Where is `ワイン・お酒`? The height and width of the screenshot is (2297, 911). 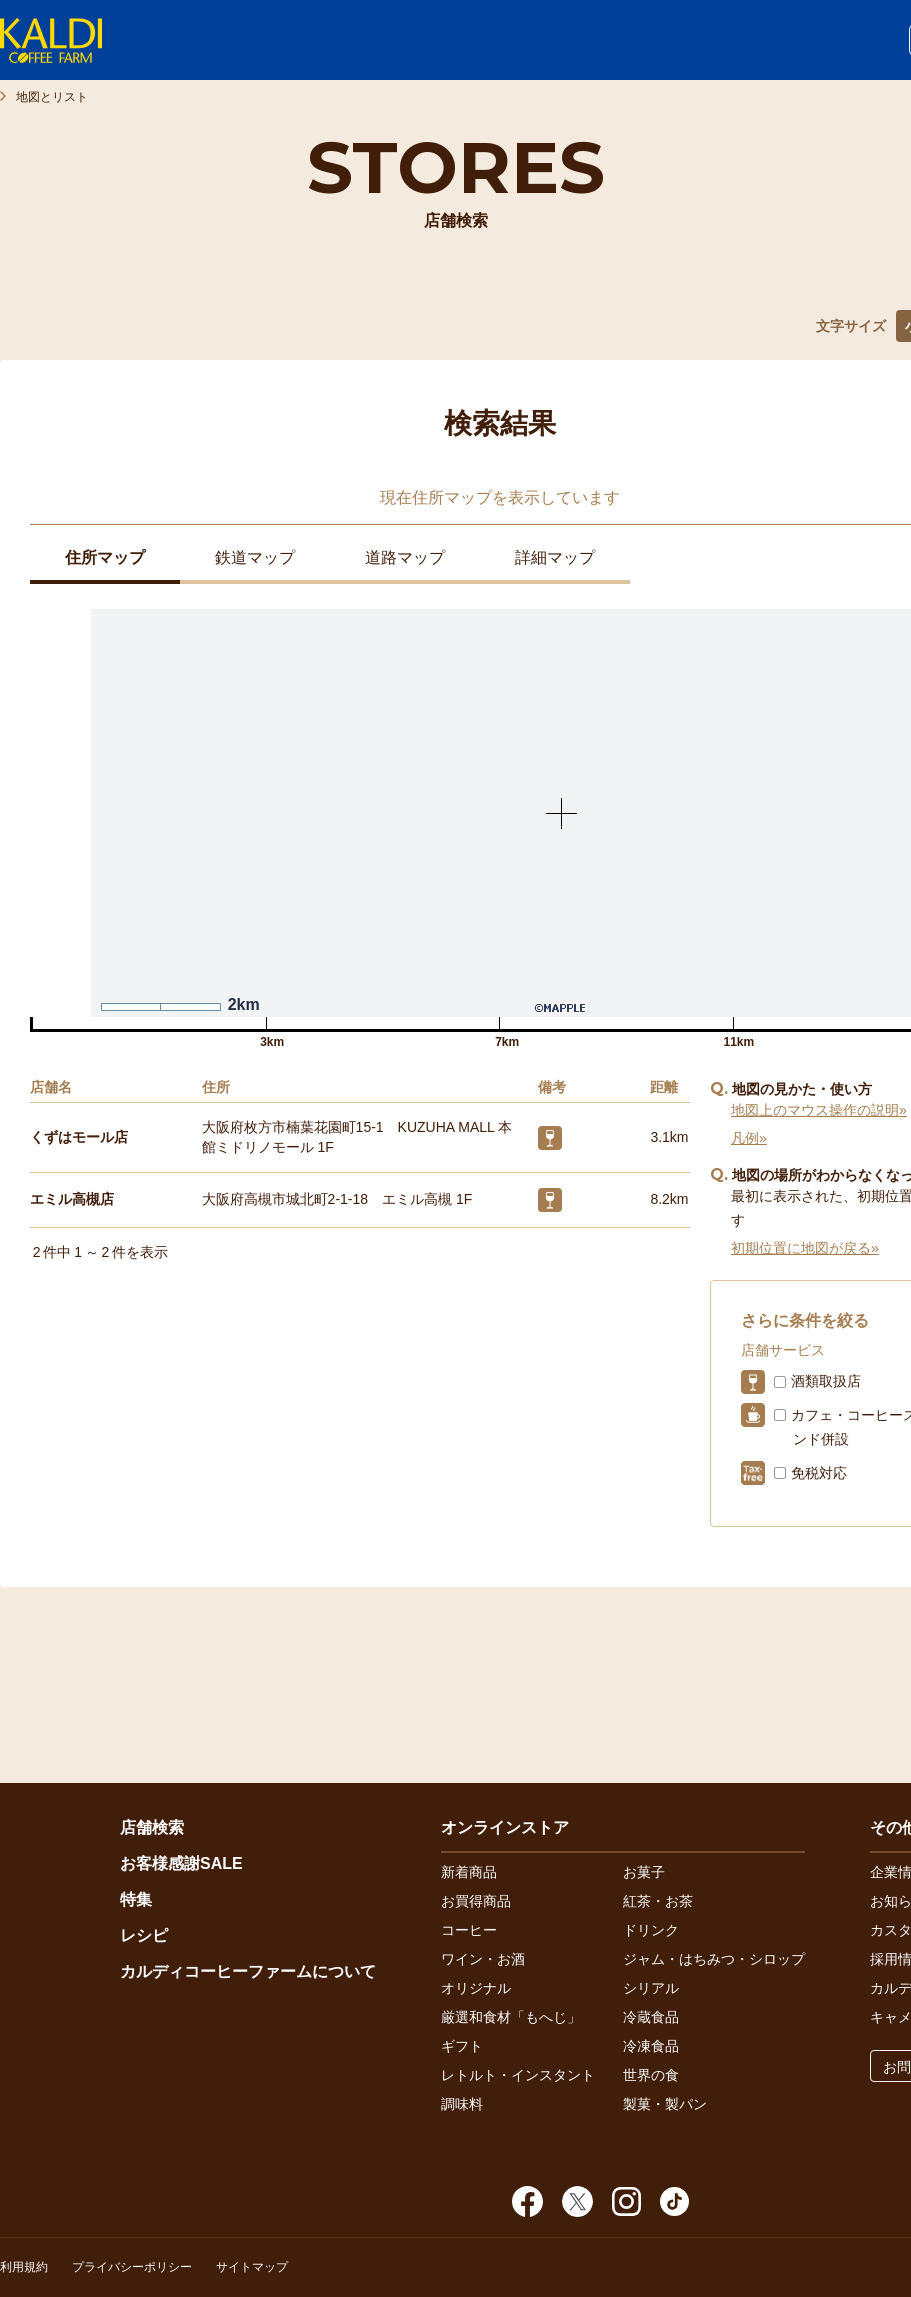
ワイン・お酒 is located at coordinates (483, 1959).